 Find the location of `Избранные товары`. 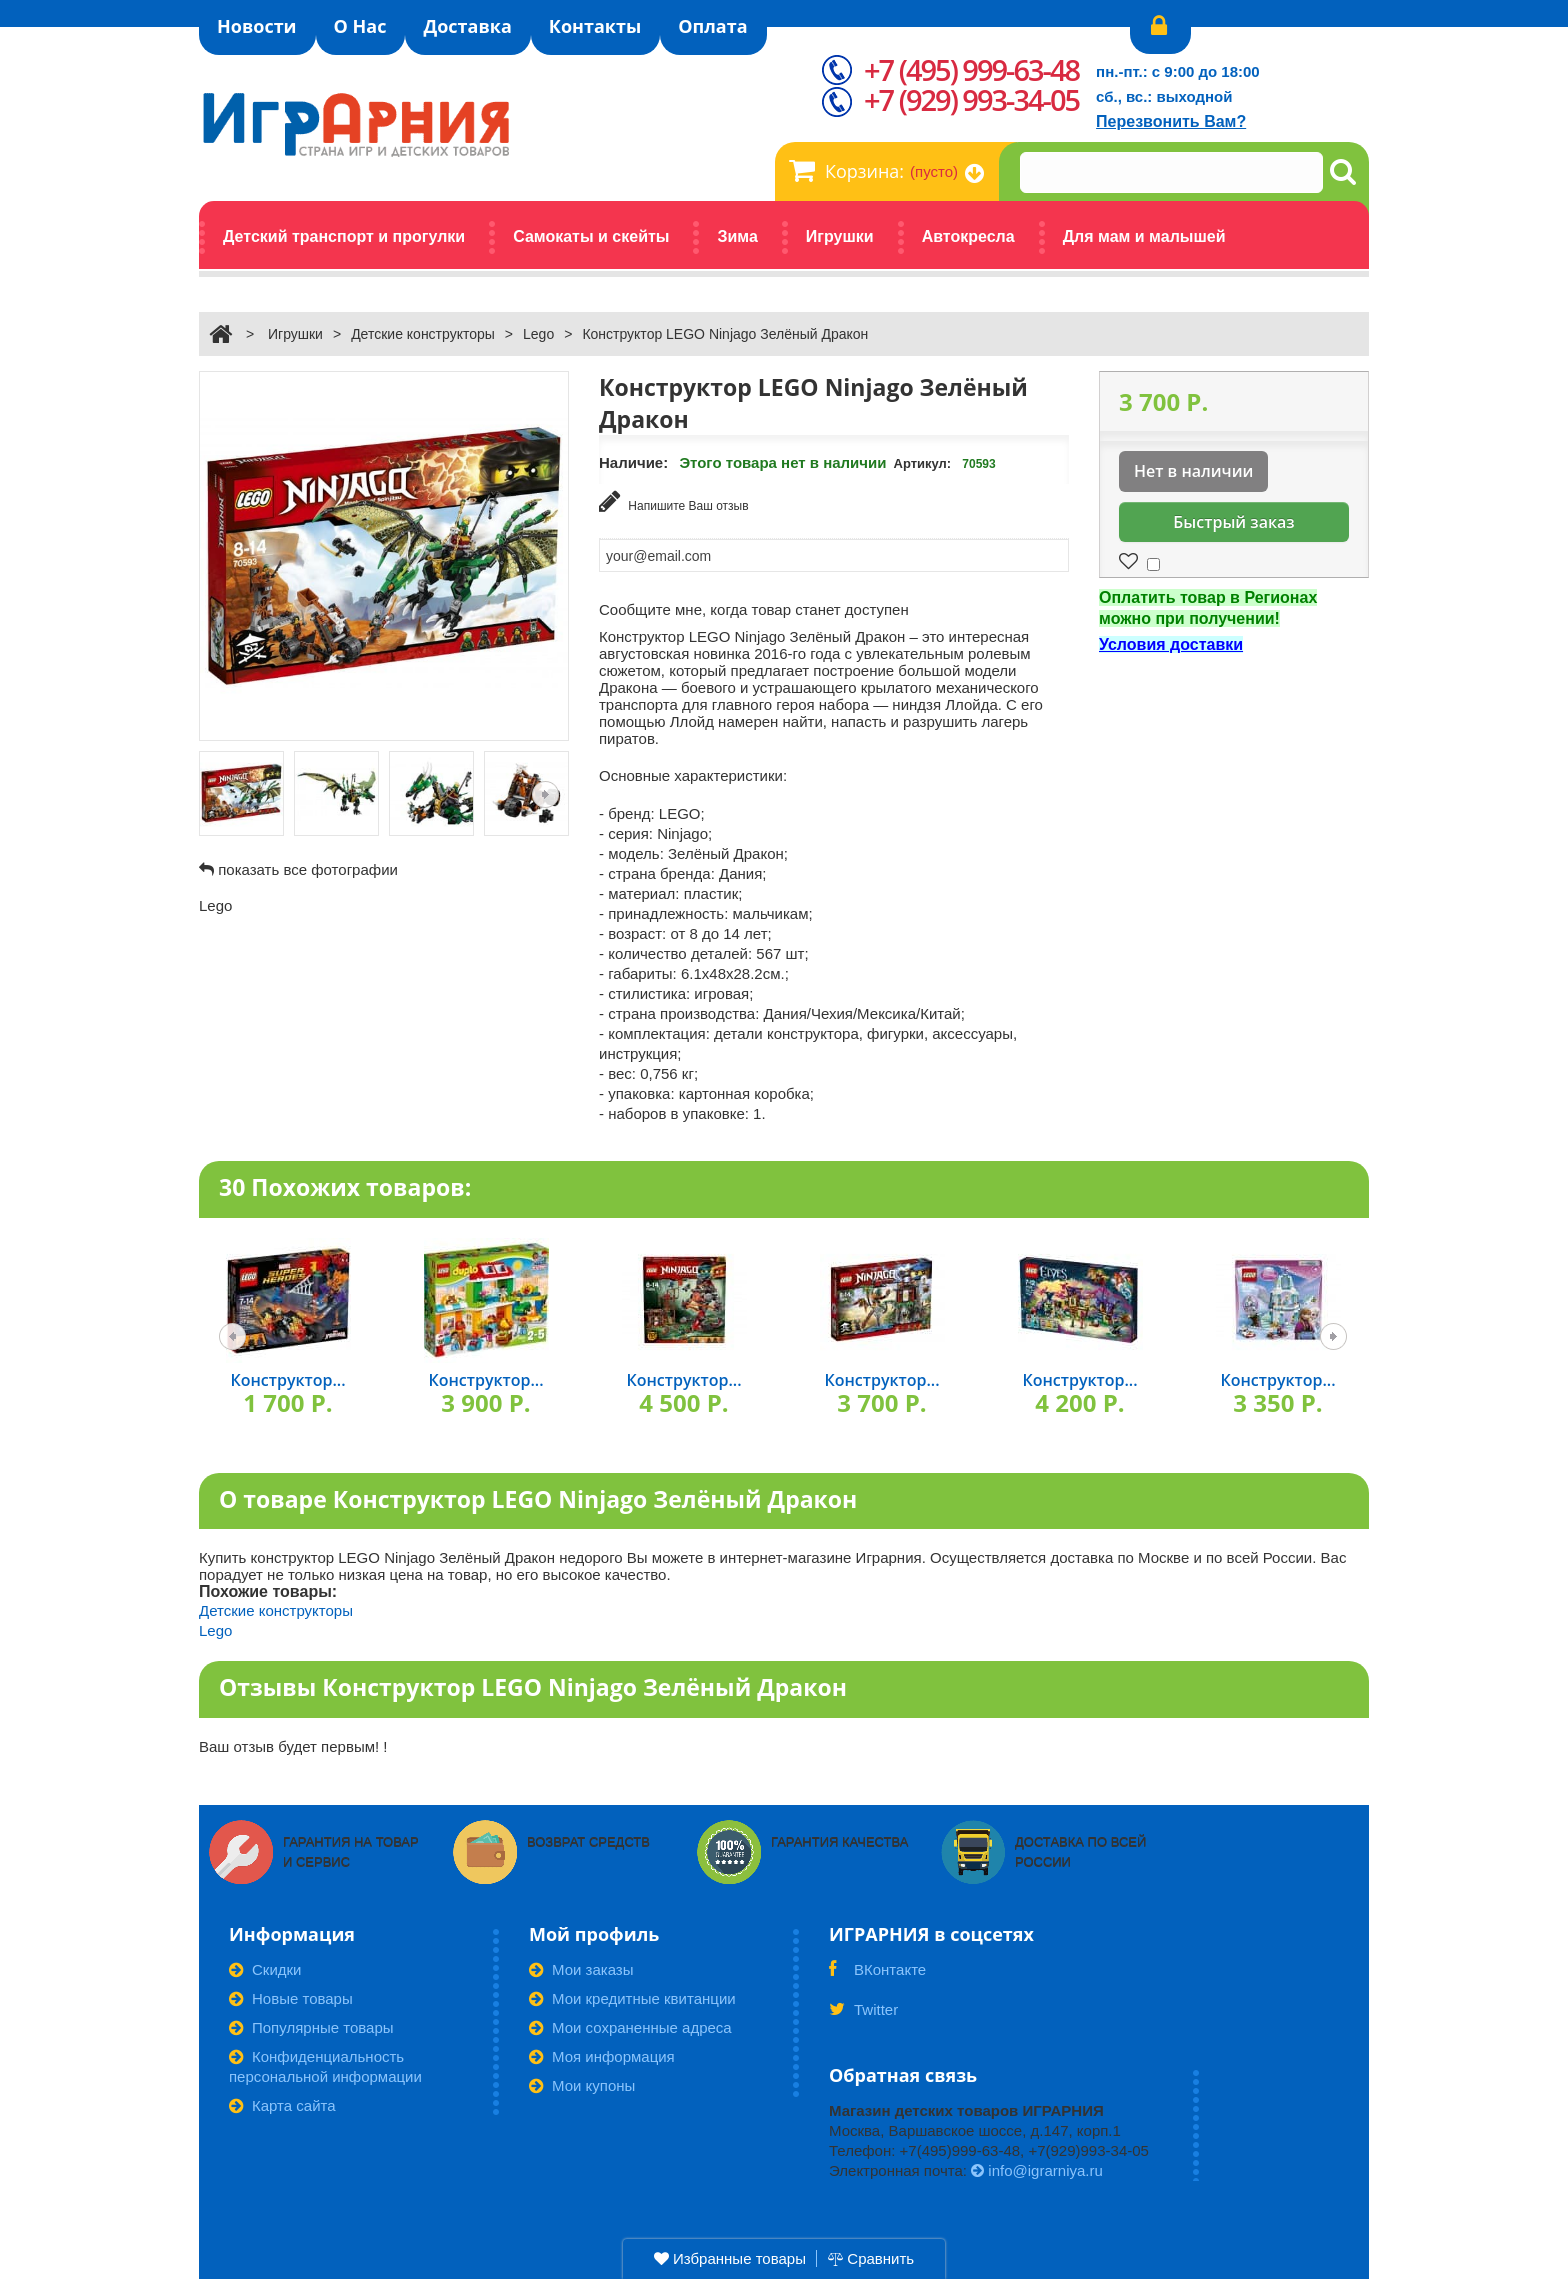

Избранные товары is located at coordinates (730, 2258).